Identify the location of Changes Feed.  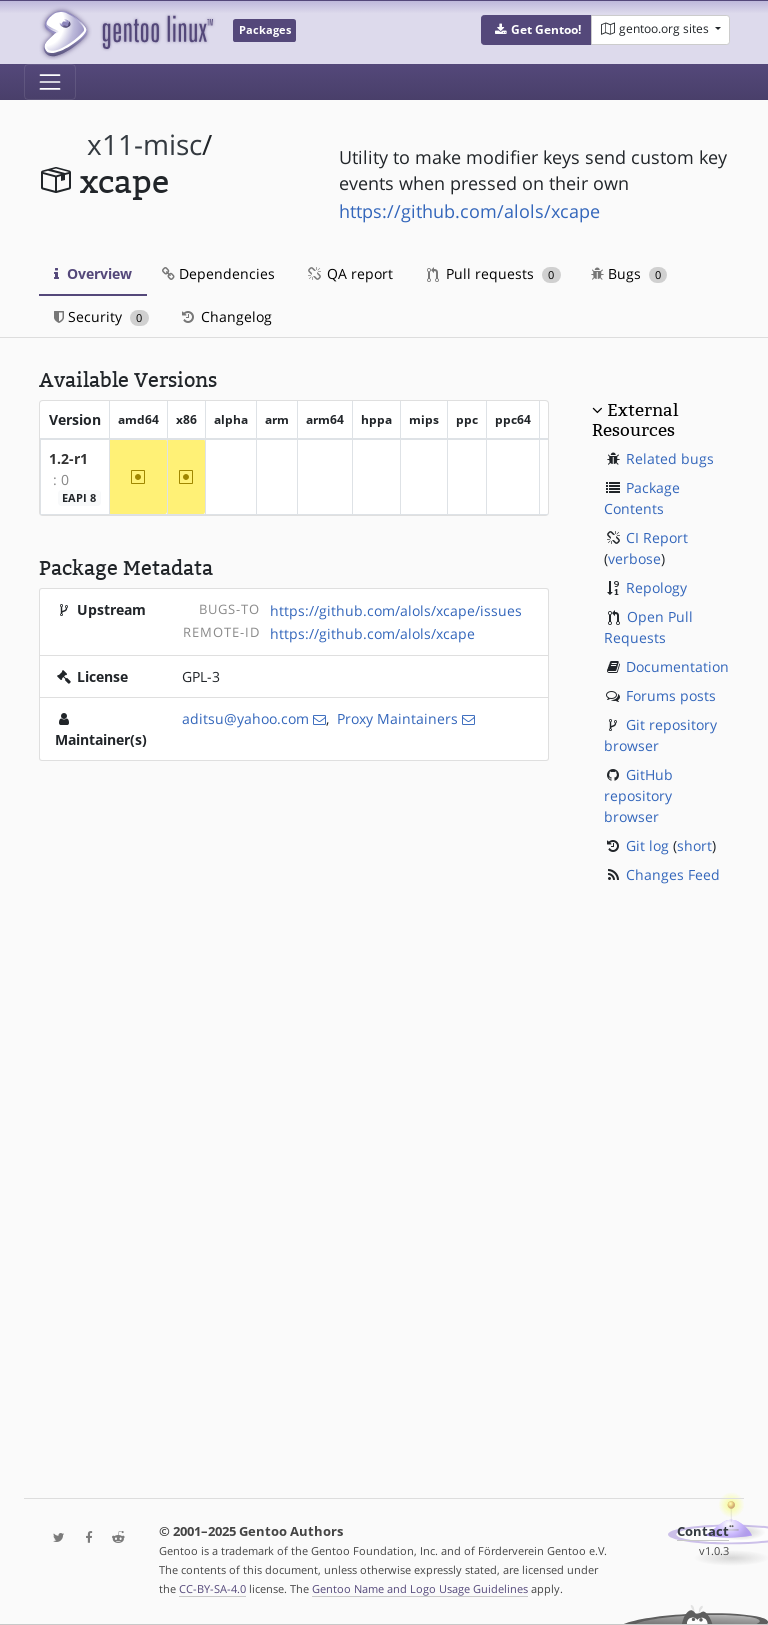
(673, 874).